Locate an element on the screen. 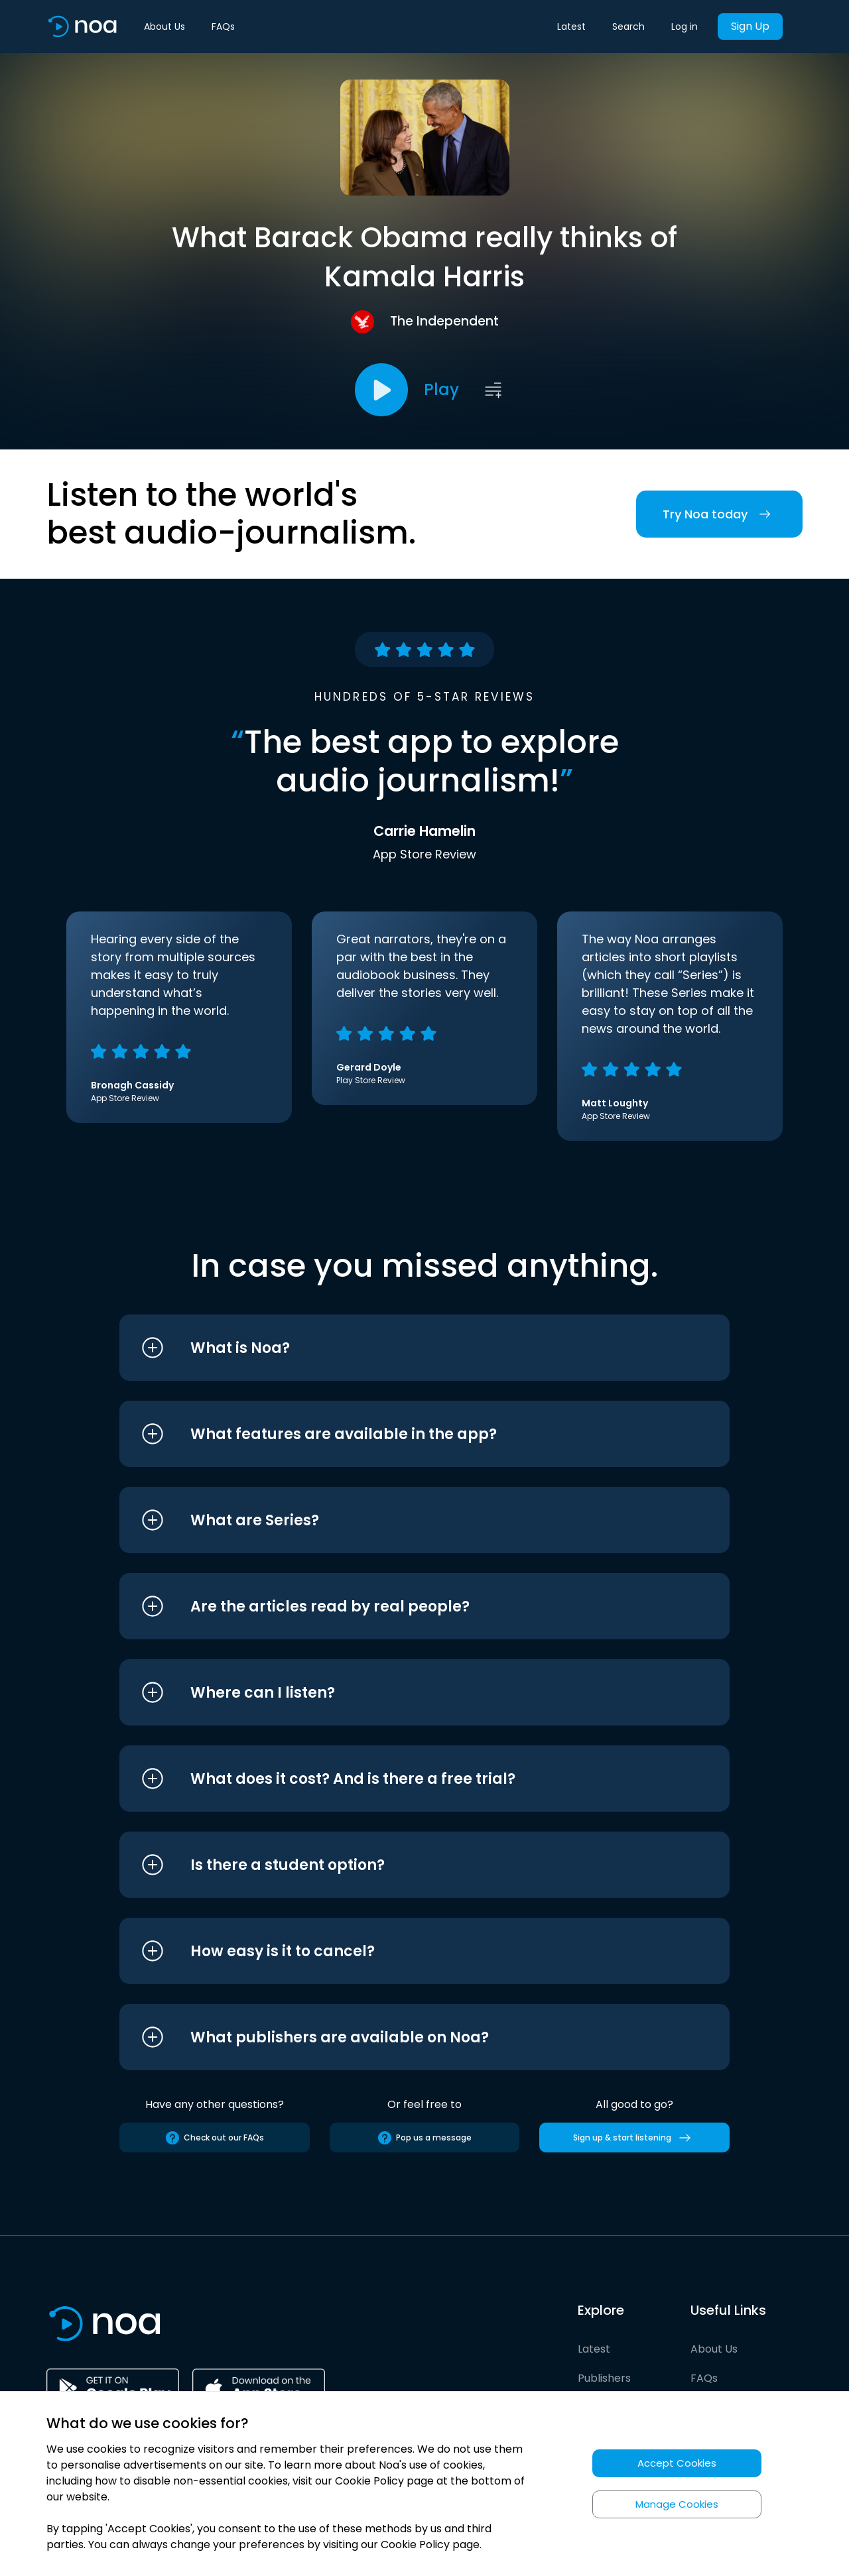 This screenshot has width=849, height=2576. Pop us a message is located at coordinates (424, 2138).